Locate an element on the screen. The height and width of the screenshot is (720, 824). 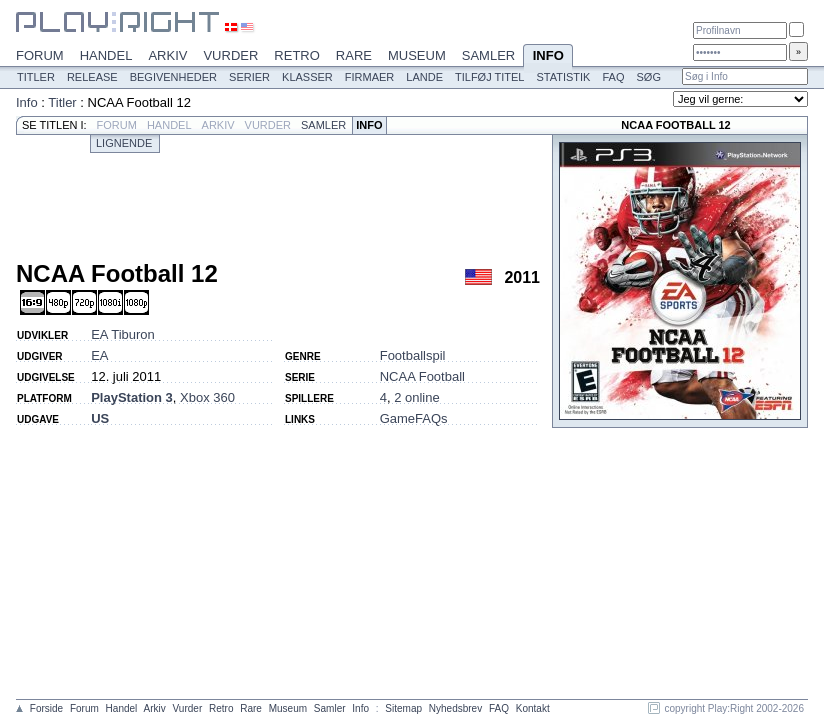
Museum is located at coordinates (417, 55).